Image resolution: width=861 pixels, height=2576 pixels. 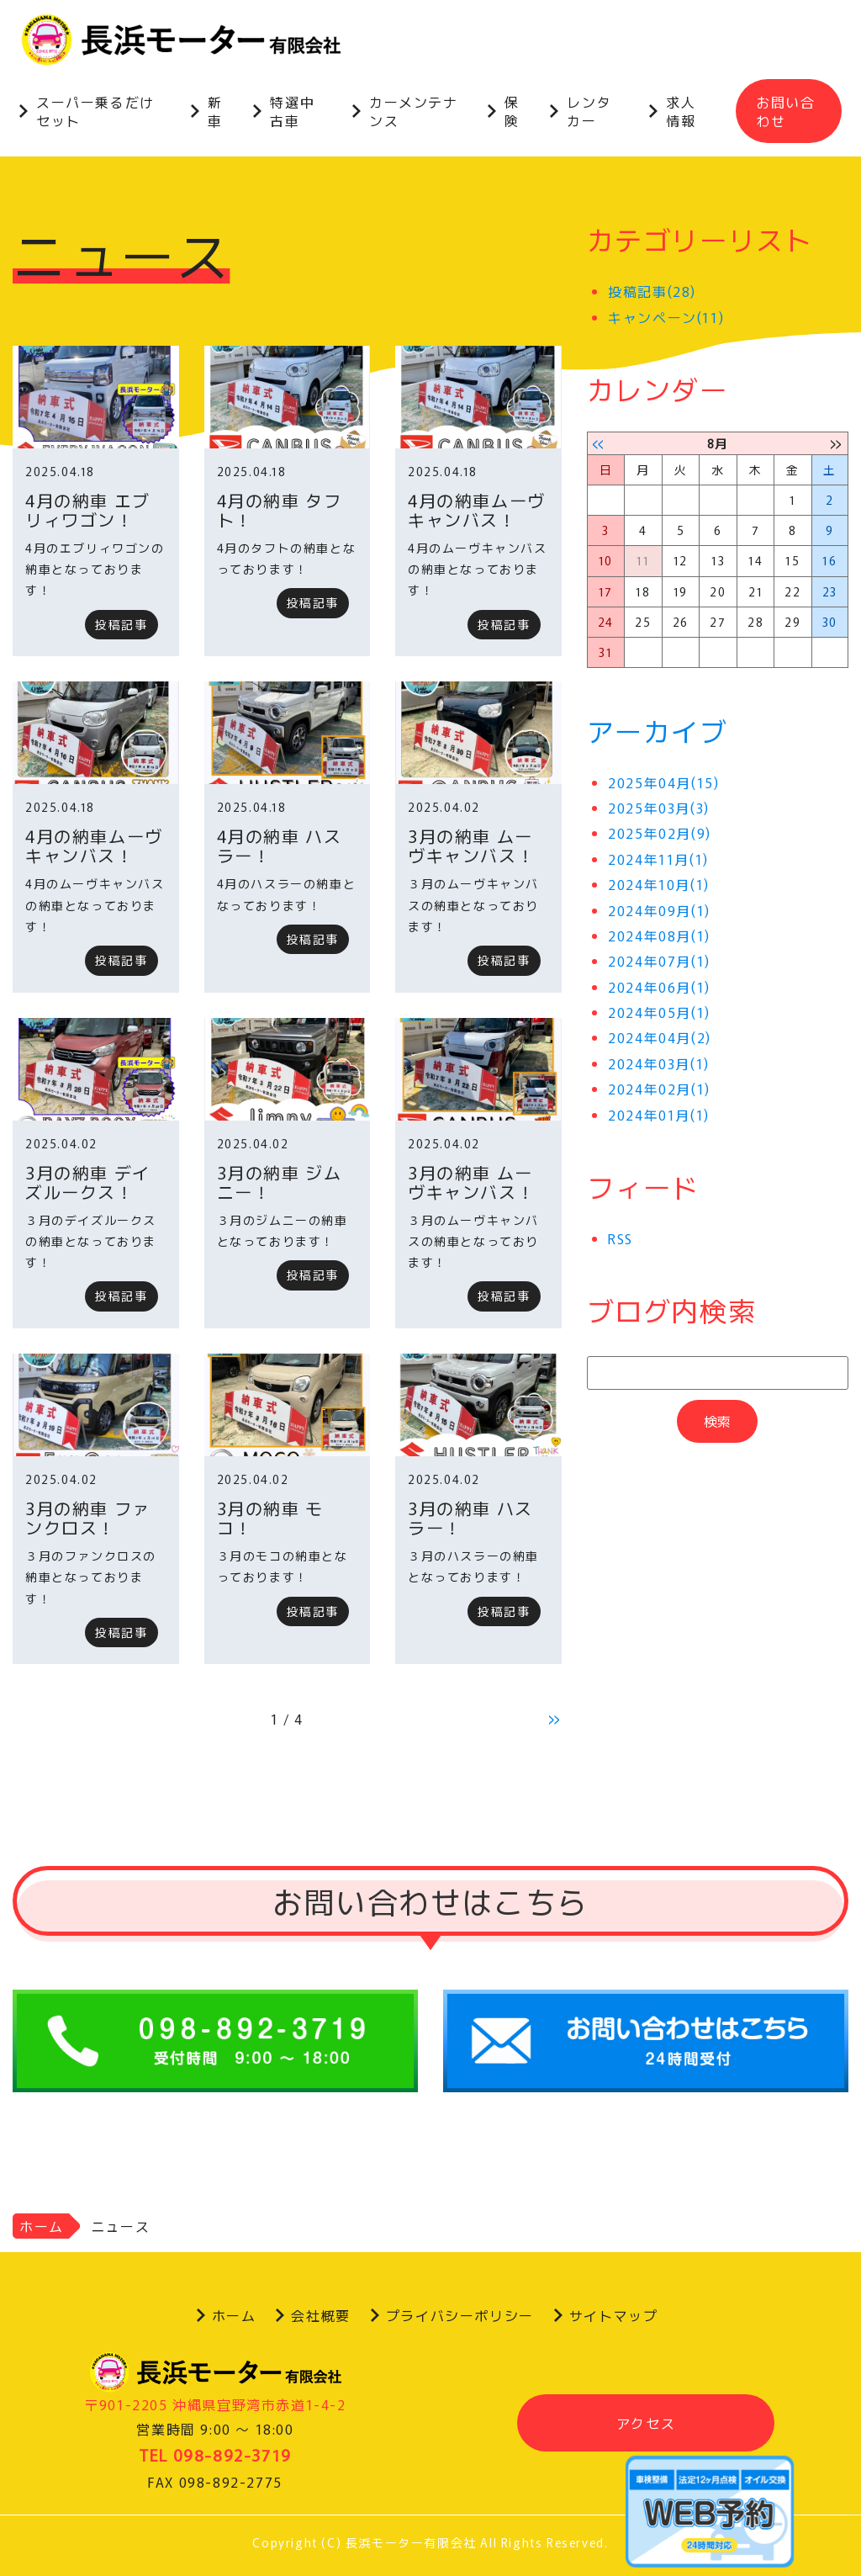 What do you see at coordinates (659, 1038) in the screenshot?
I see `2024年04月(2)` at bounding box center [659, 1038].